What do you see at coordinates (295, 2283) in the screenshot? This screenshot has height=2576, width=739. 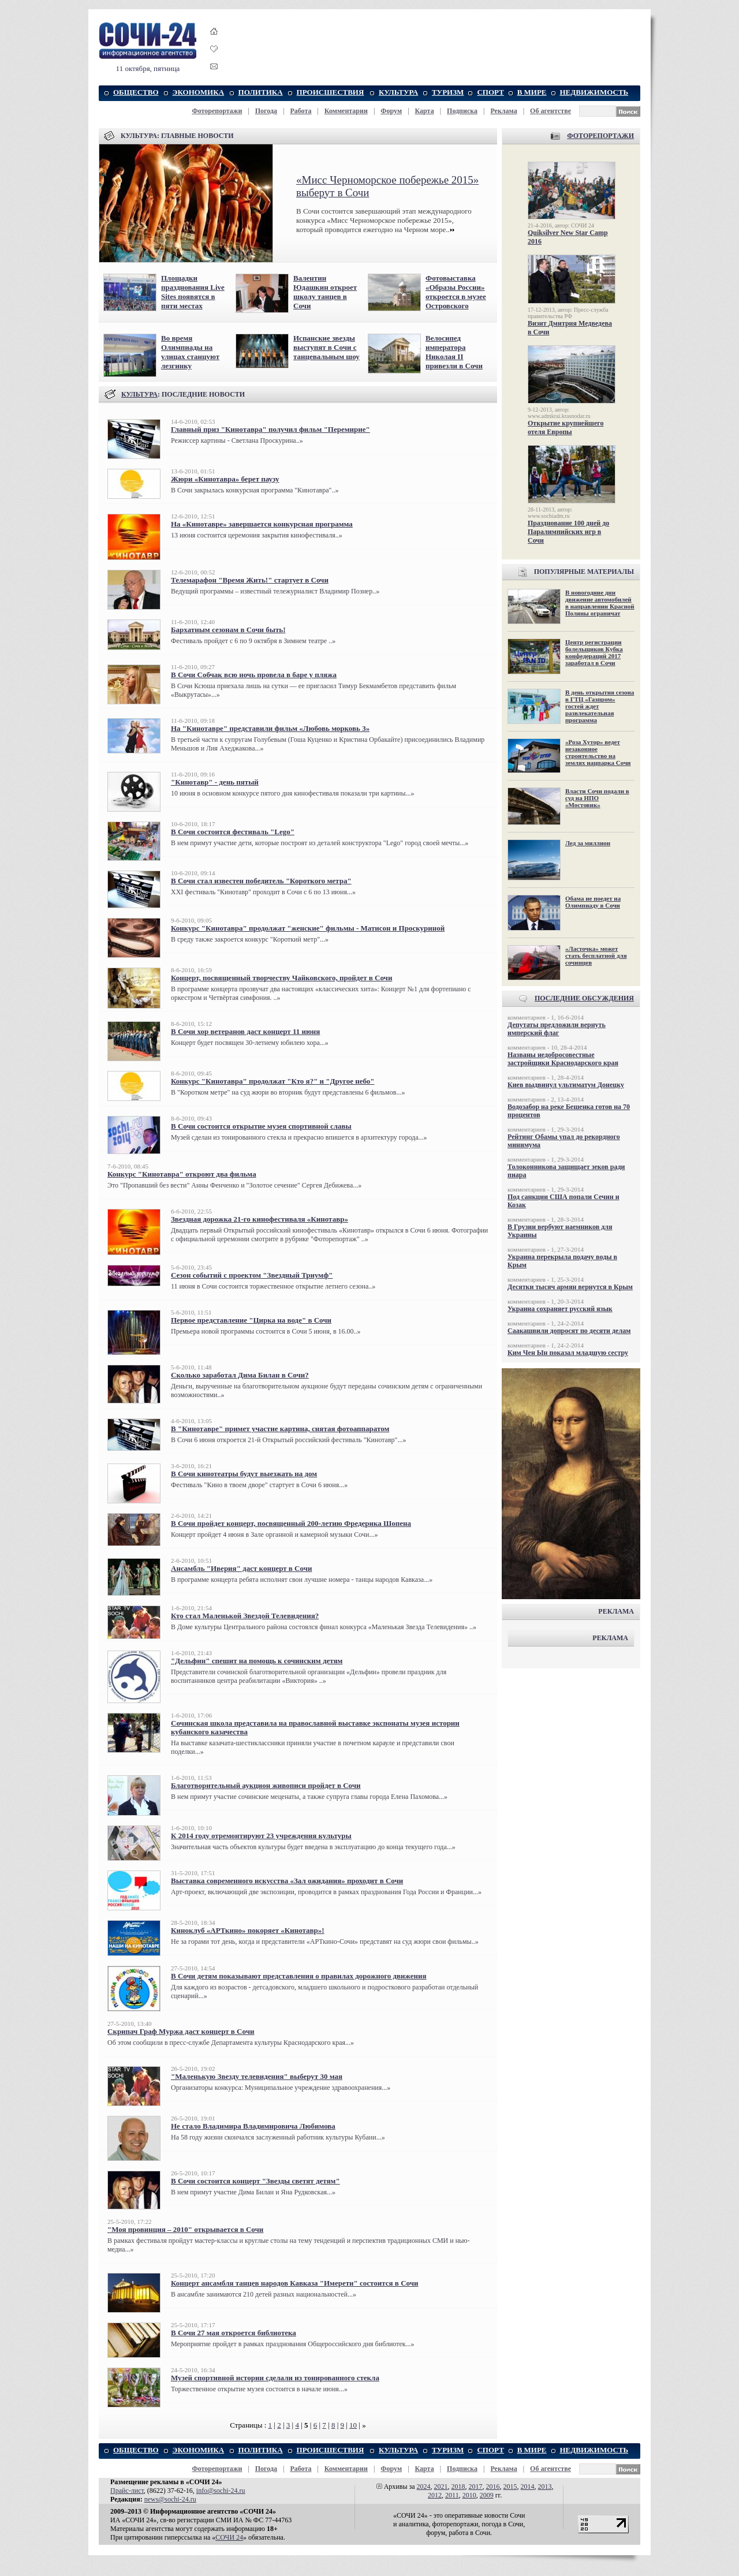 I see `Концерт ансамбля танцев народов Кавказа "Имерети" состоится в Сочи` at bounding box center [295, 2283].